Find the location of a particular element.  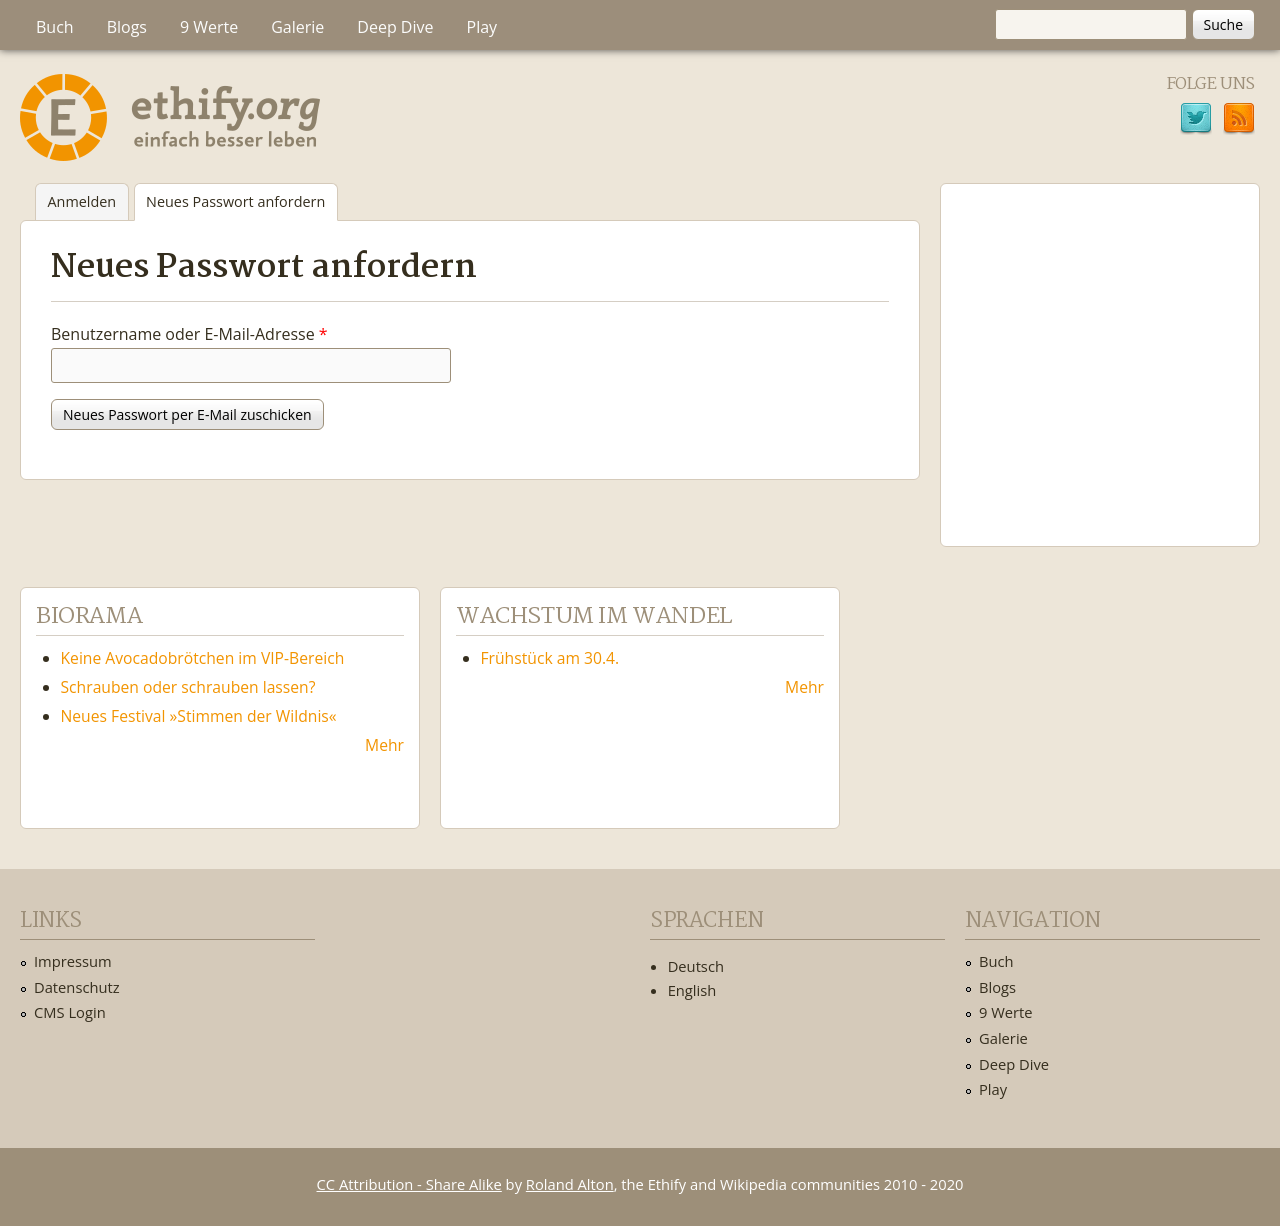

Neues Festival »Stimmen der Wildnis« is located at coordinates (199, 716).